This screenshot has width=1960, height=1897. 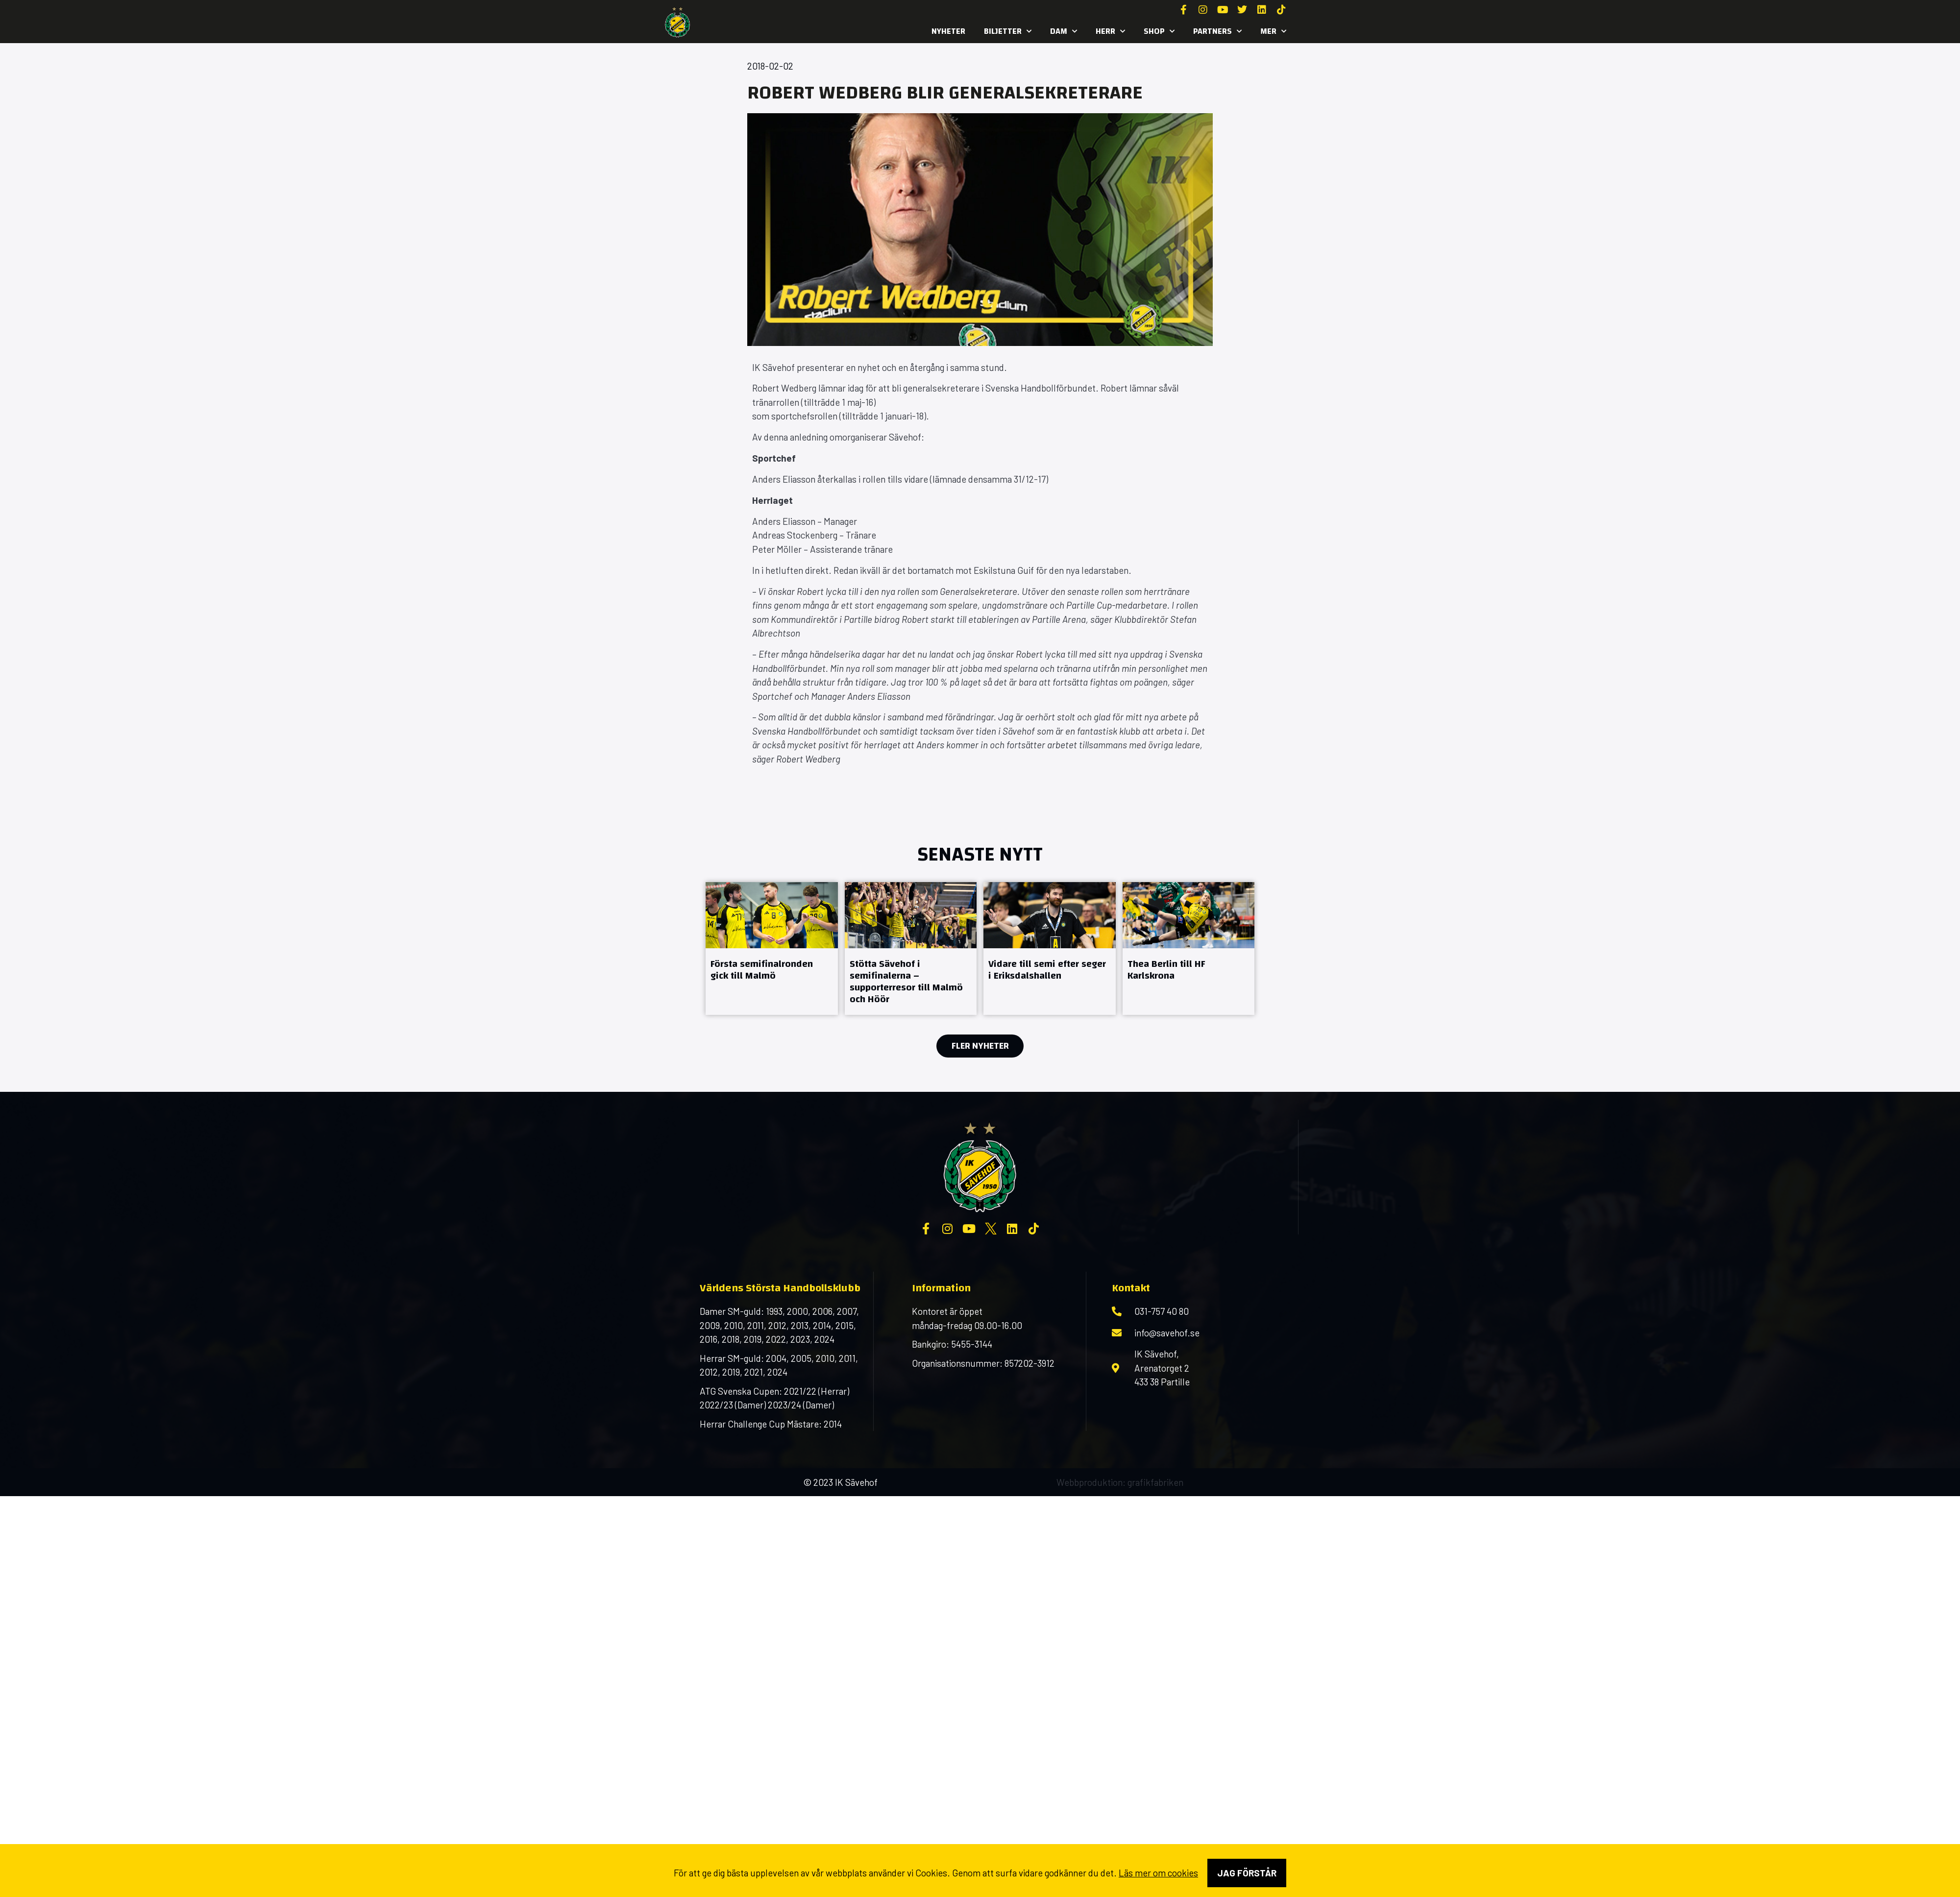 I want to click on Första semifinalronden gick till Malmö, so click(x=761, y=970).